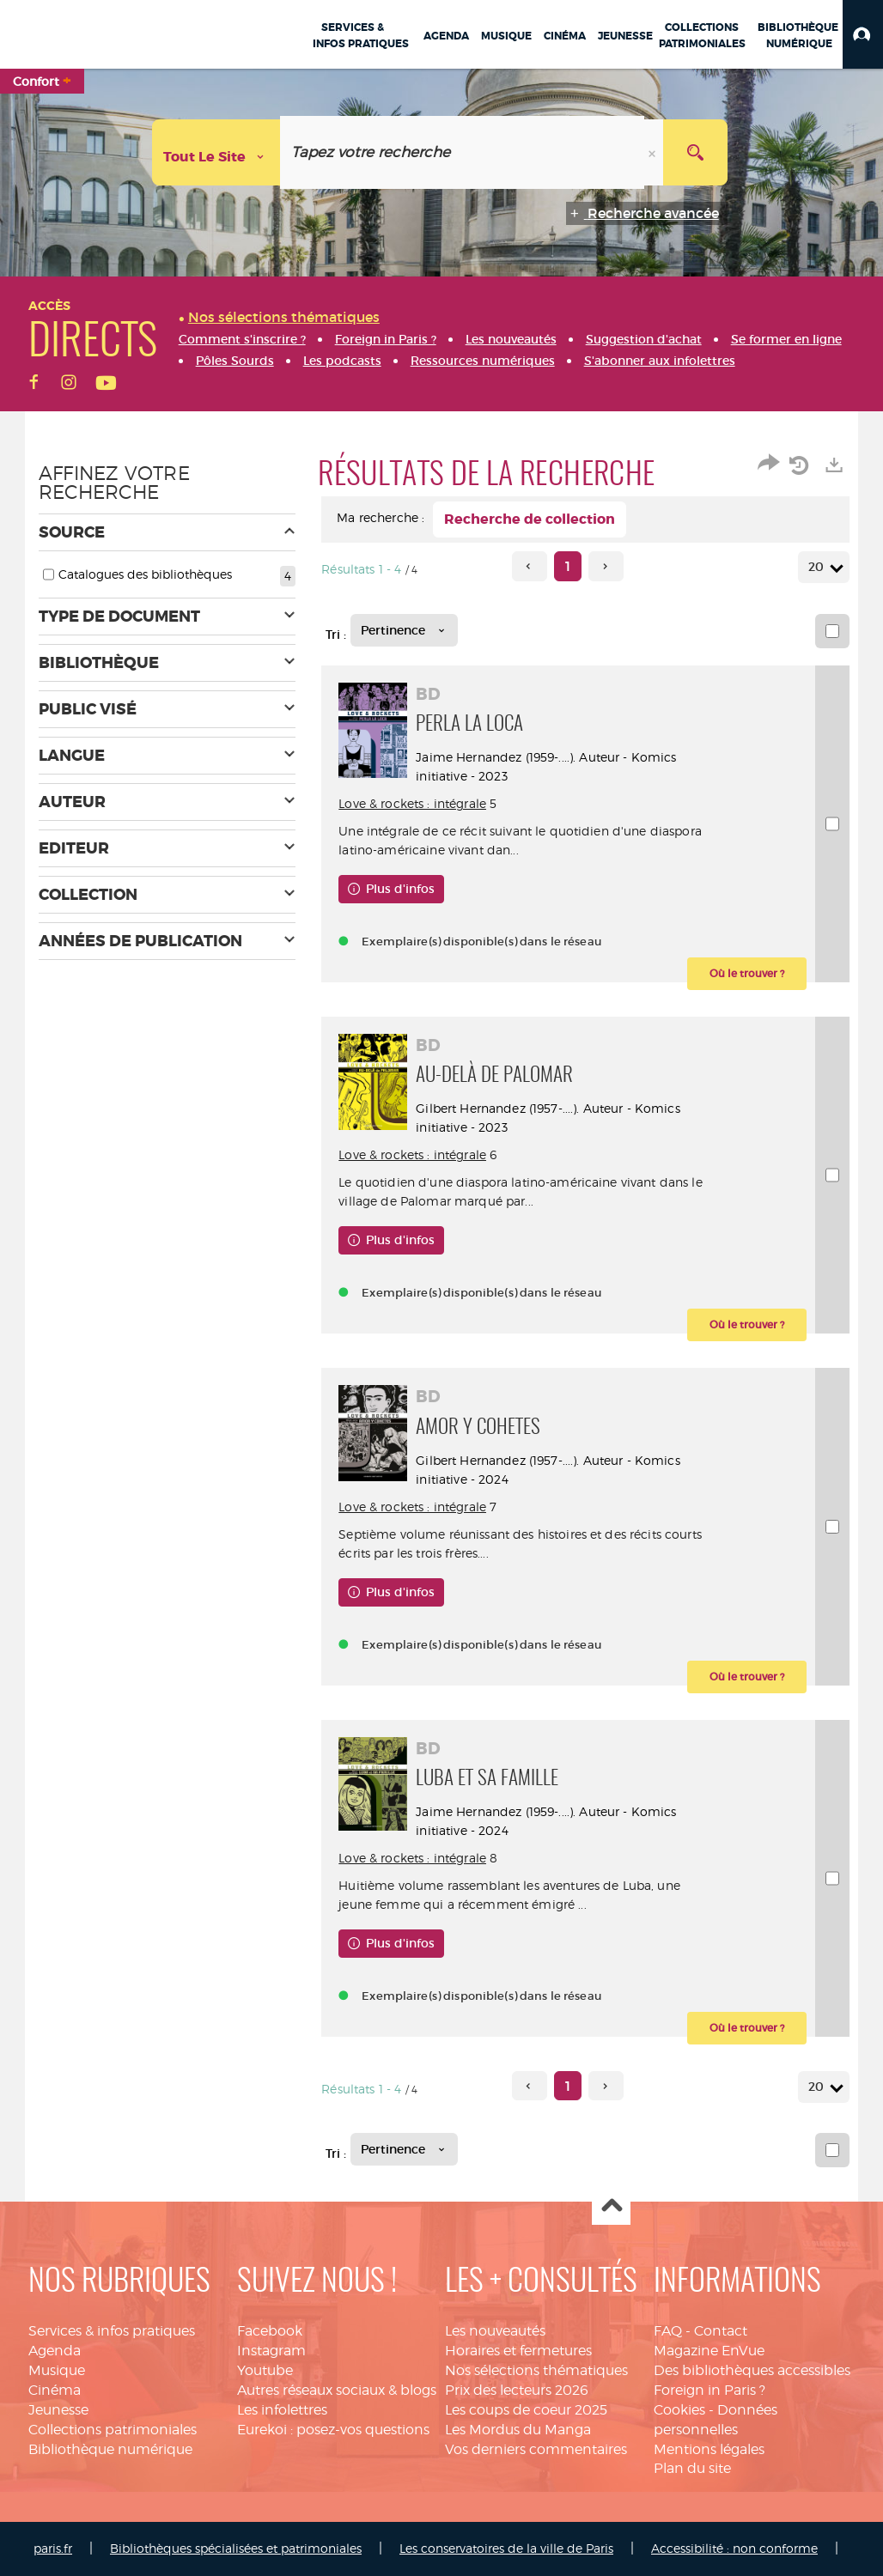 Image resolution: width=883 pixels, height=2576 pixels. What do you see at coordinates (236, 2548) in the screenshot?
I see `Bibliothèques spécialisées et patrimoniales` at bounding box center [236, 2548].